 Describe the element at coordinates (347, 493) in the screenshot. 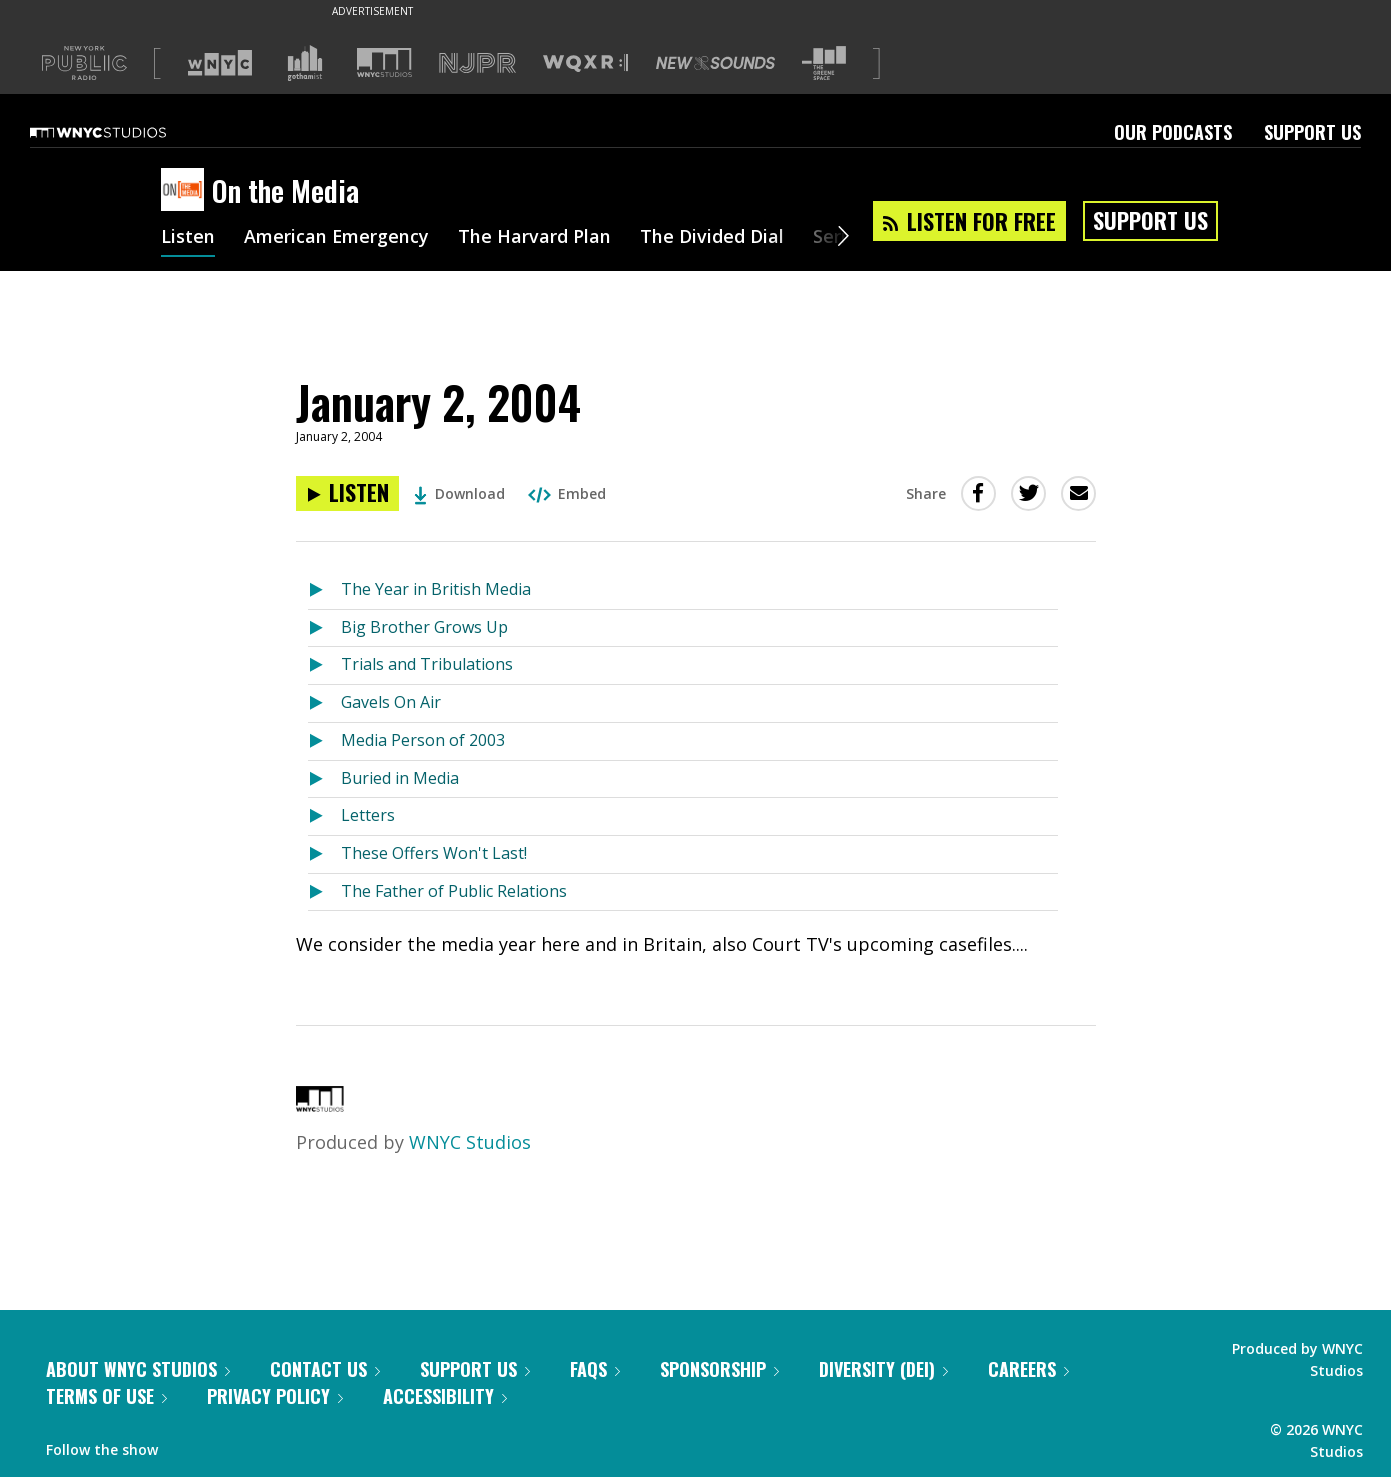

I see `[Listen to January 2, 2004]` at that location.